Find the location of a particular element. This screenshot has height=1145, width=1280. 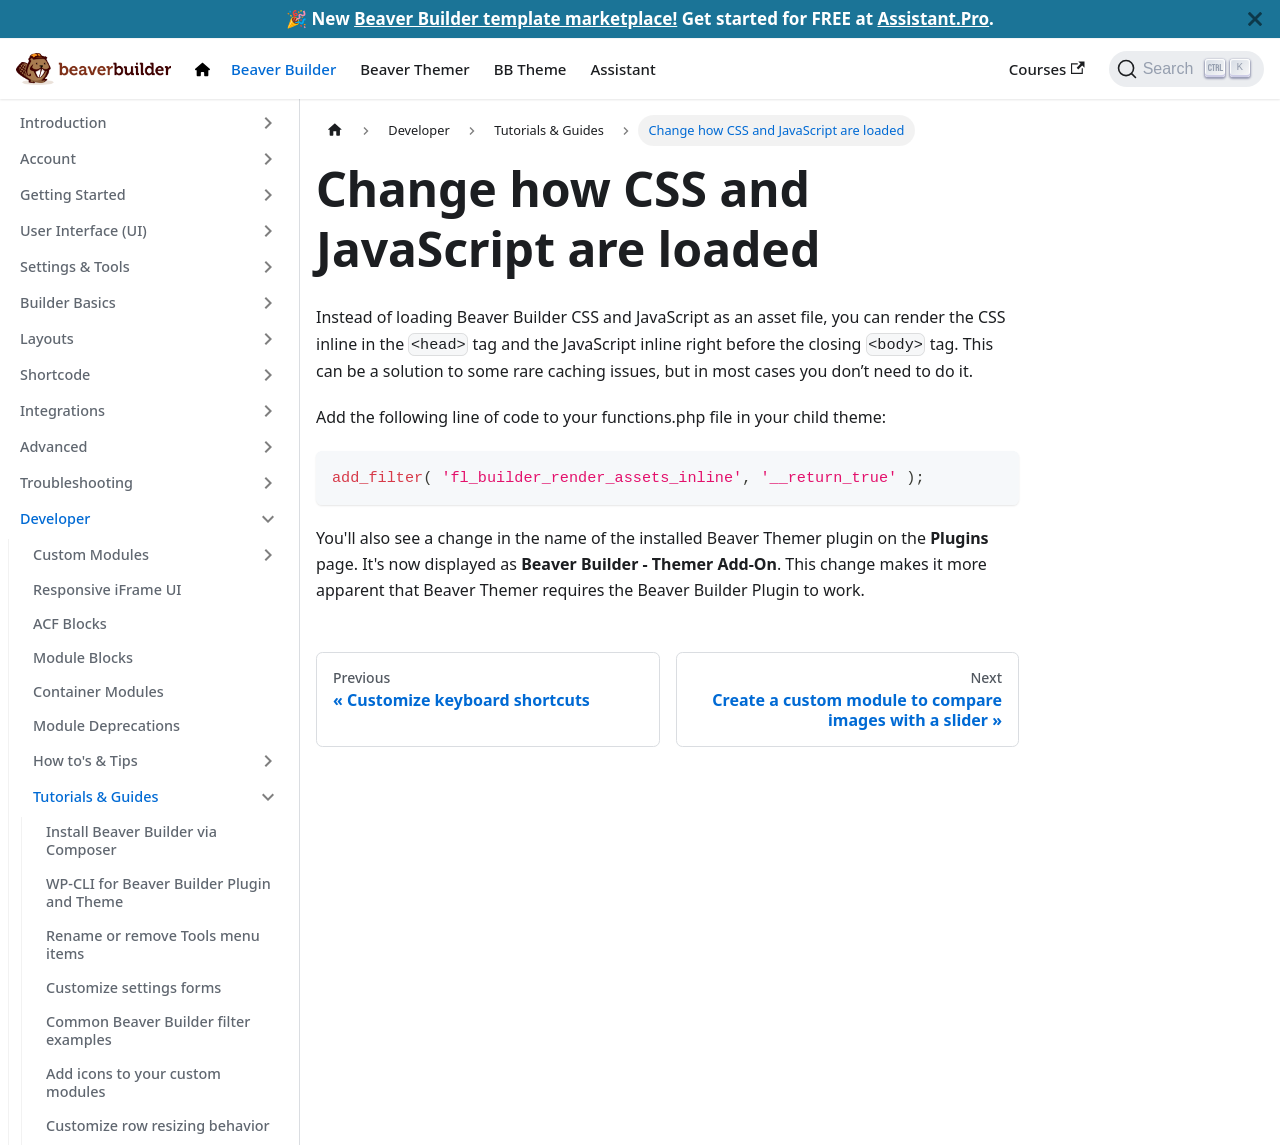

Module Blocks is located at coordinates (83, 657).